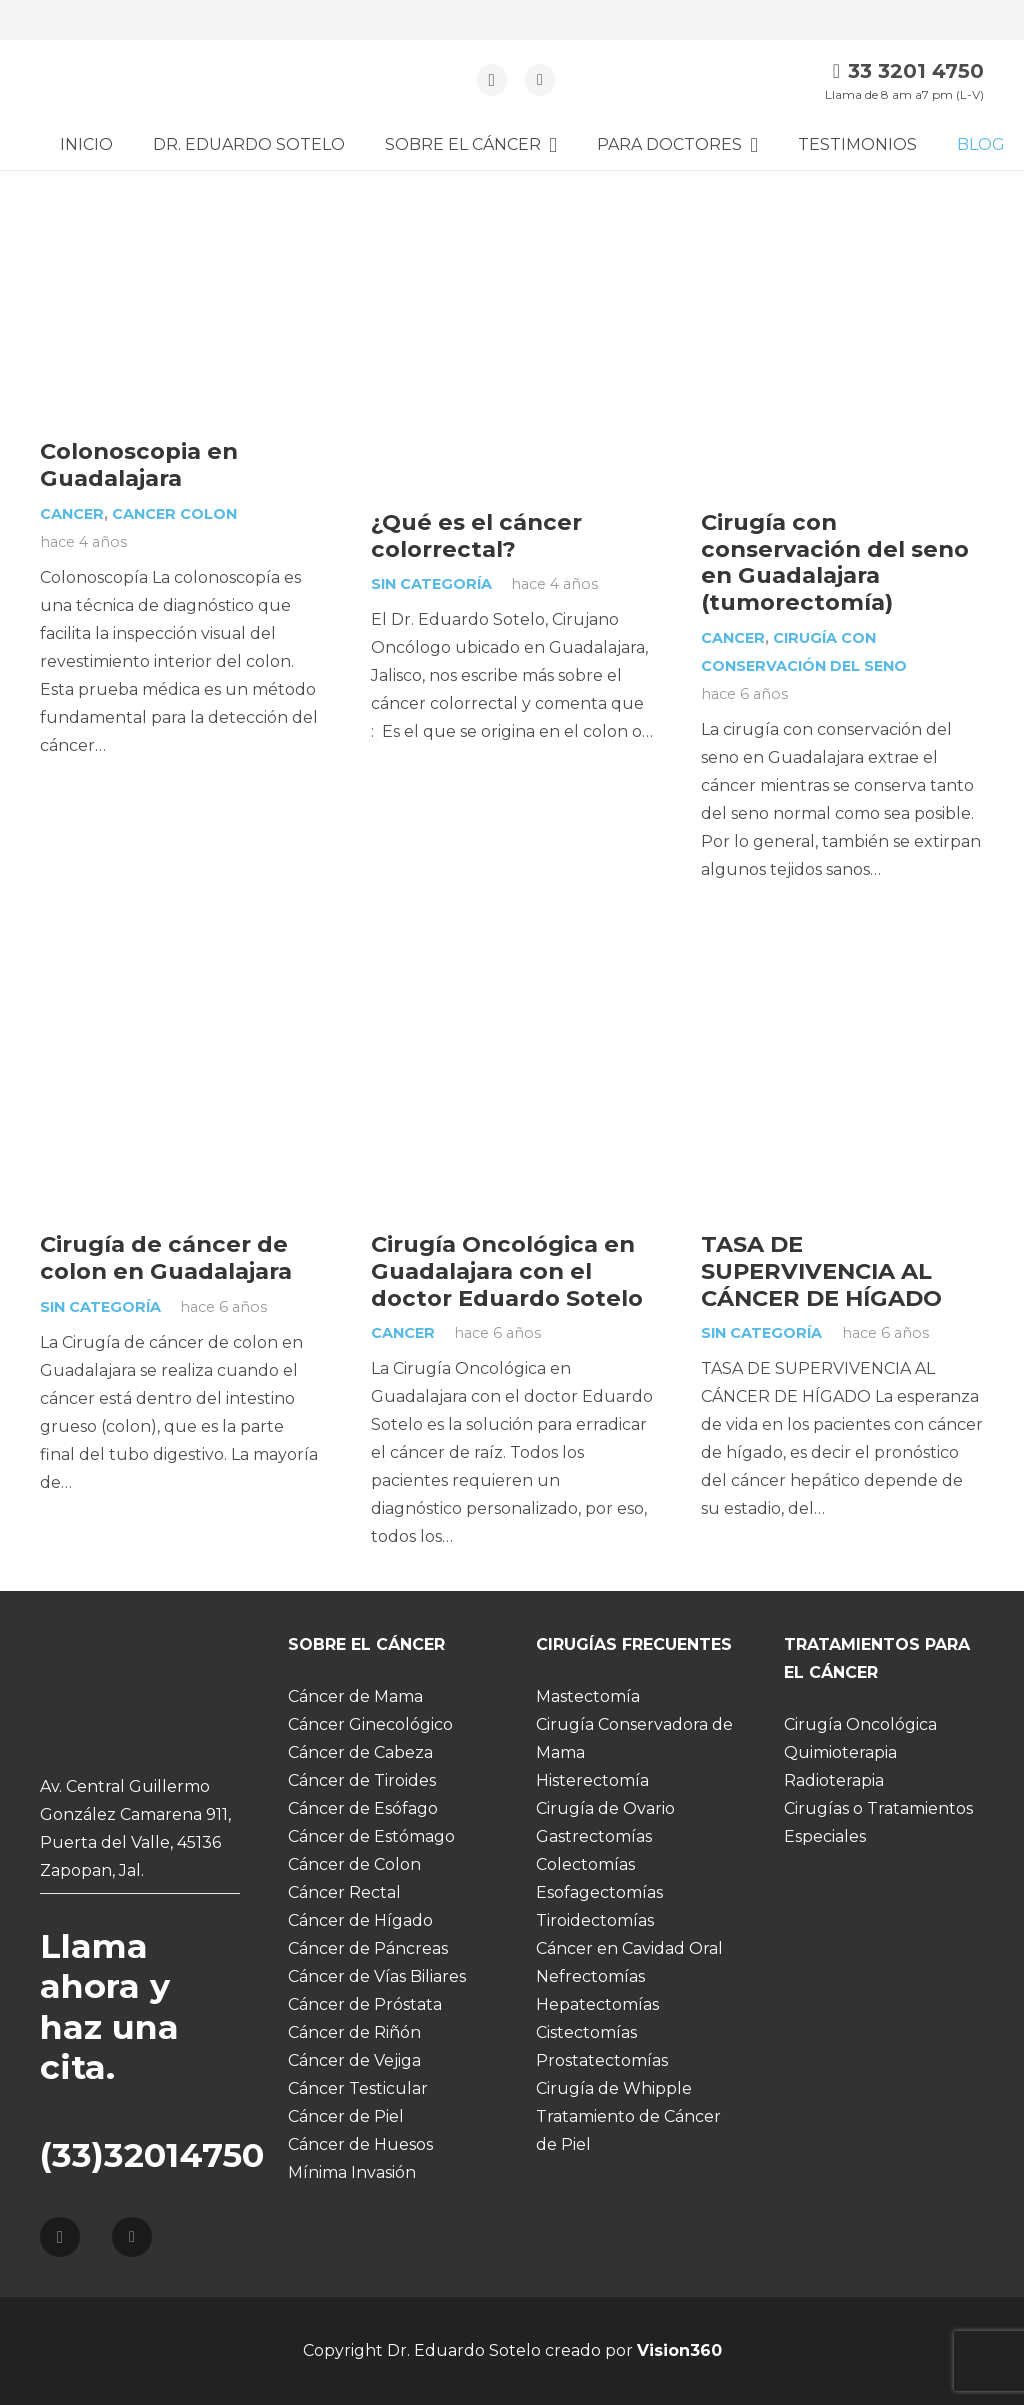  What do you see at coordinates (368, 1948) in the screenshot?
I see `Cáncer de Páncreas` at bounding box center [368, 1948].